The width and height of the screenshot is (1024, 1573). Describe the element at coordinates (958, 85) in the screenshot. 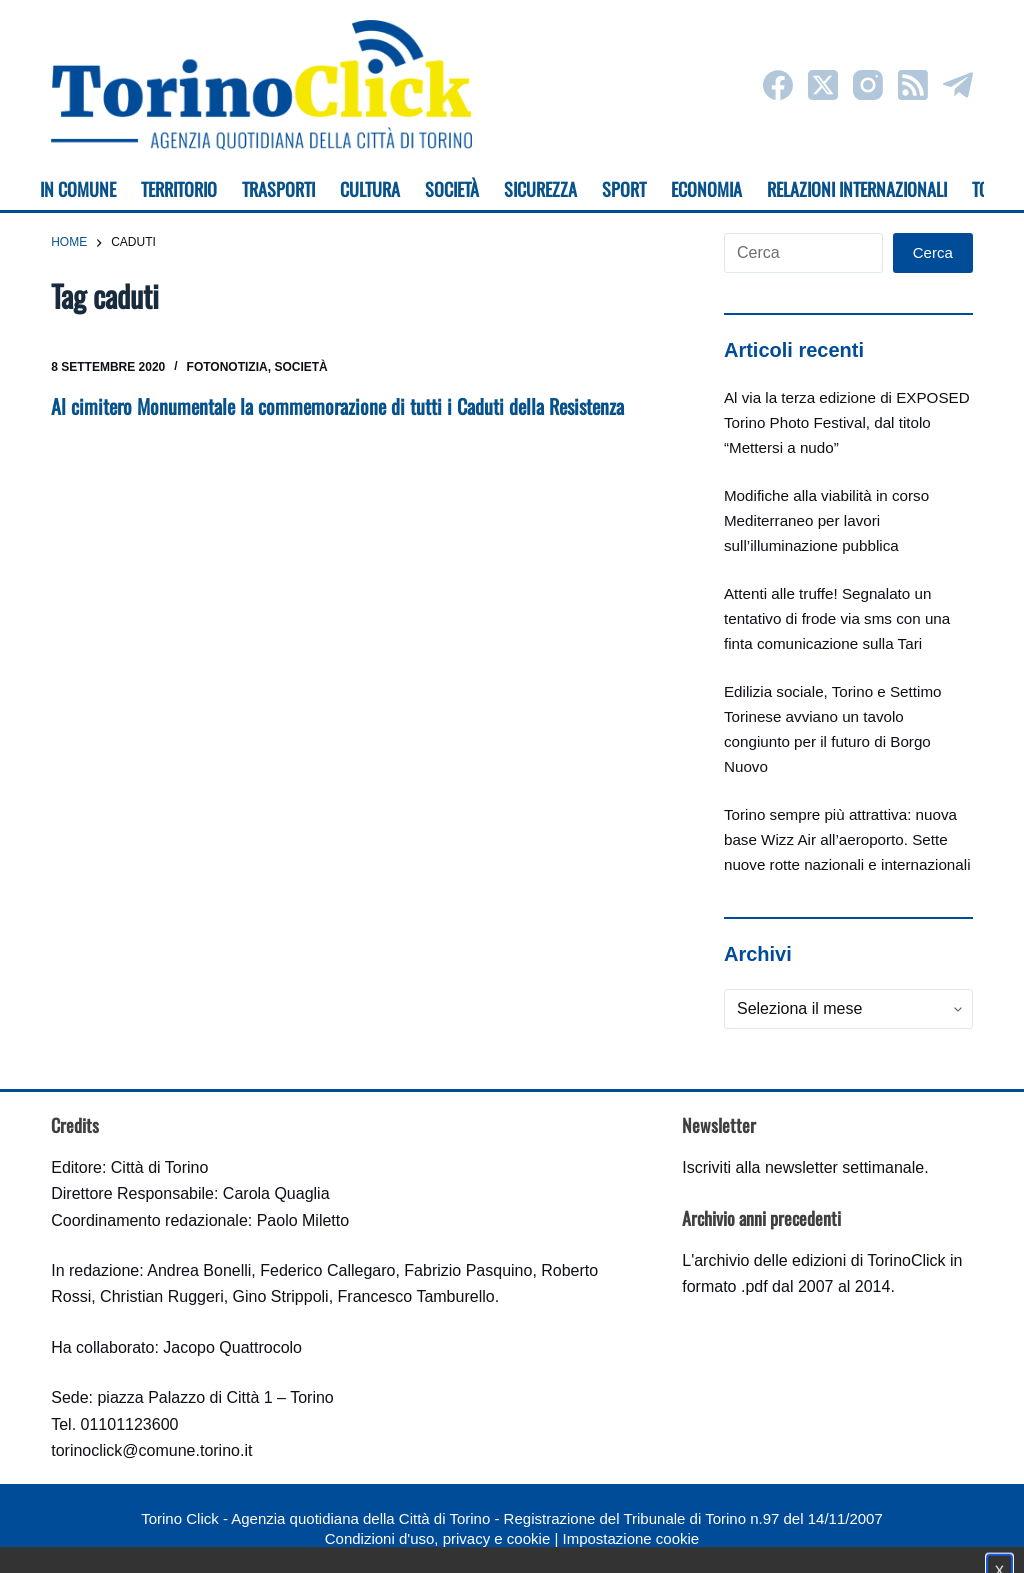

I see `[Telegram]` at that location.